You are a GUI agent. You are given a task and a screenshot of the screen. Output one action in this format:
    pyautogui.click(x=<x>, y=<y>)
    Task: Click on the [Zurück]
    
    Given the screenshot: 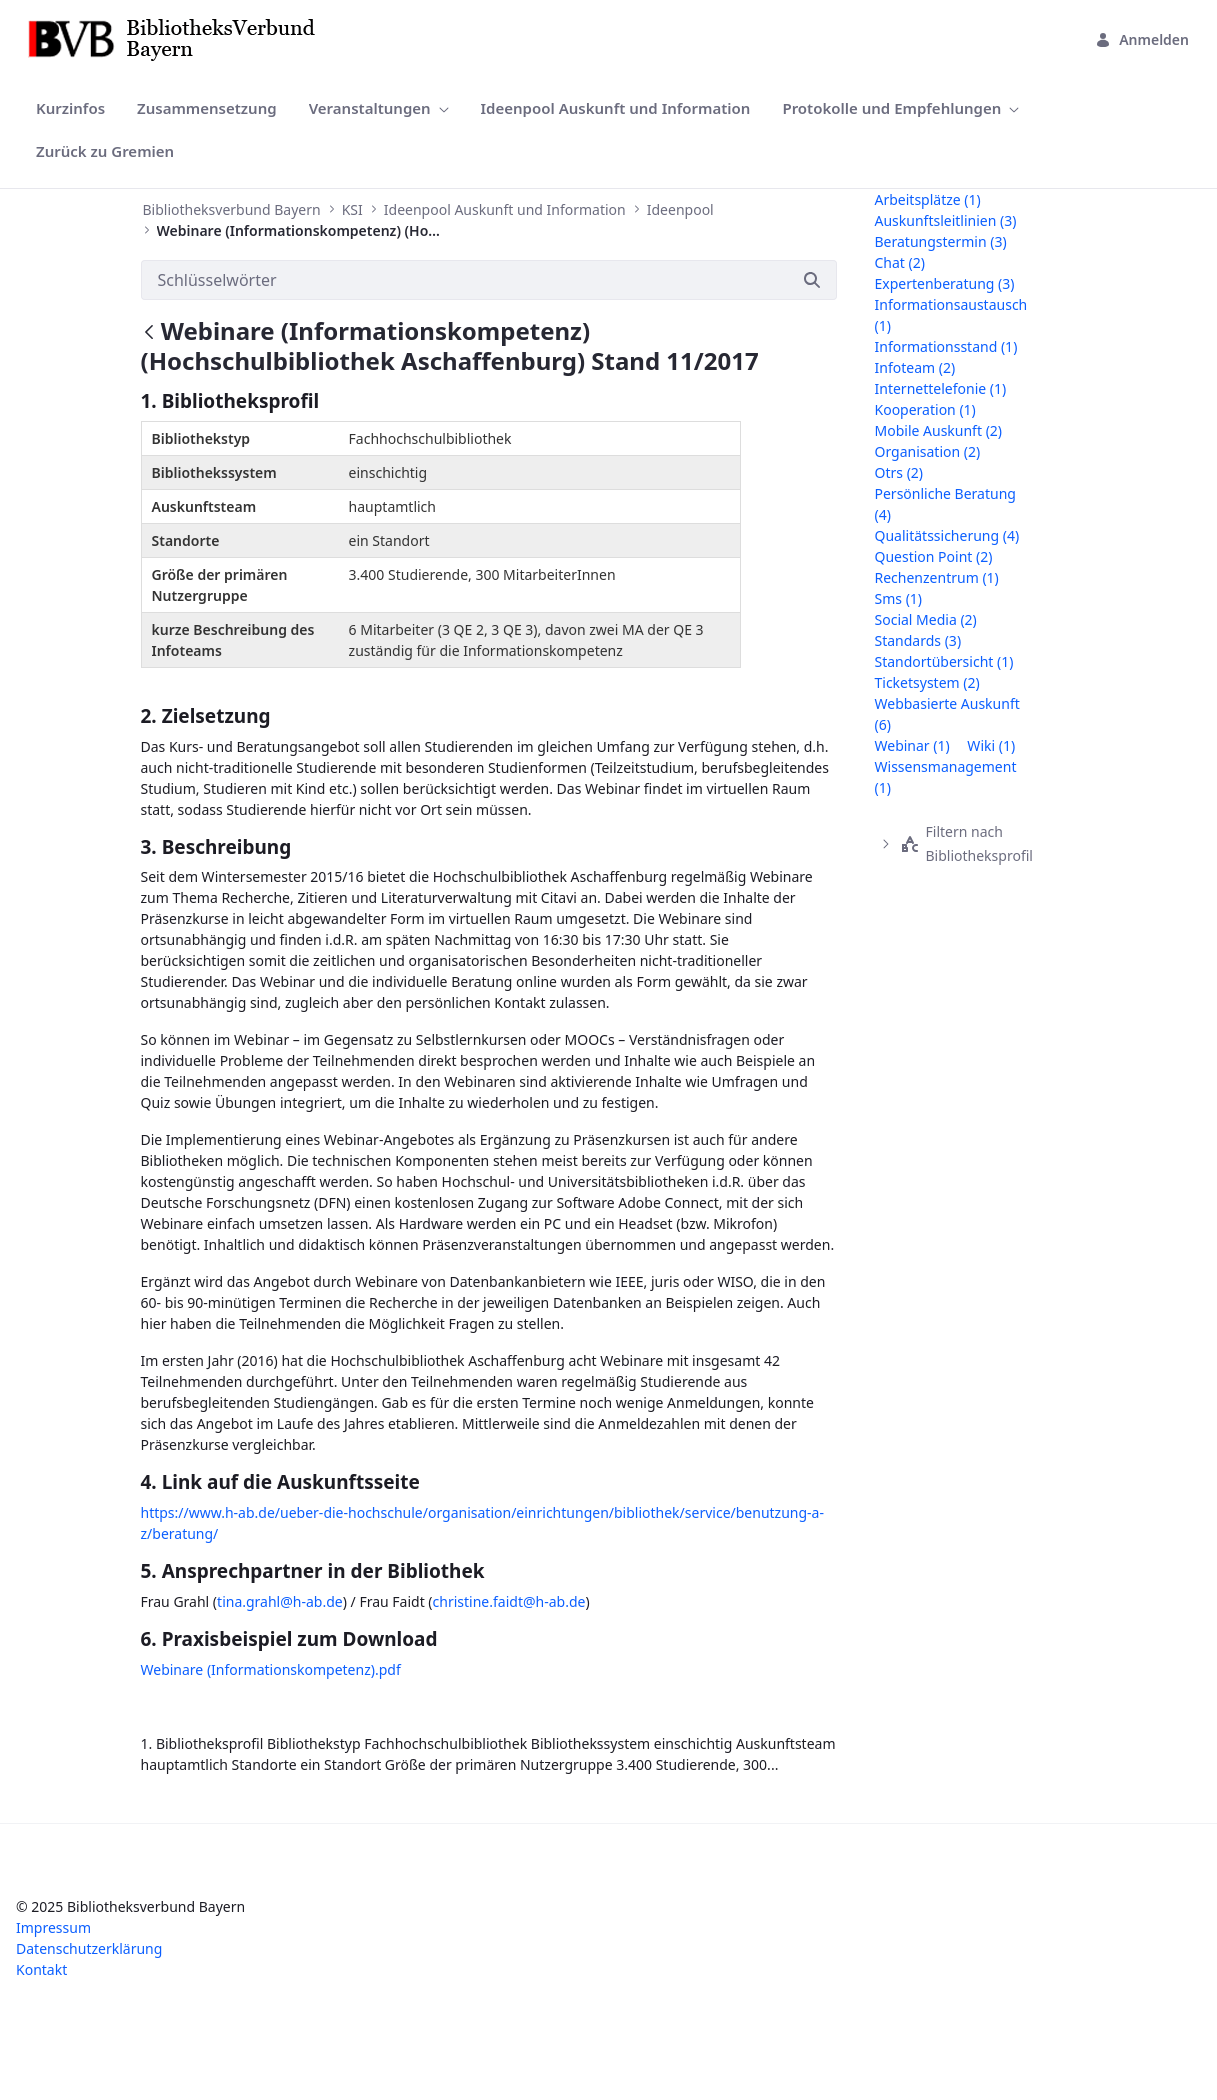 What is the action you would take?
    pyautogui.click(x=149, y=333)
    